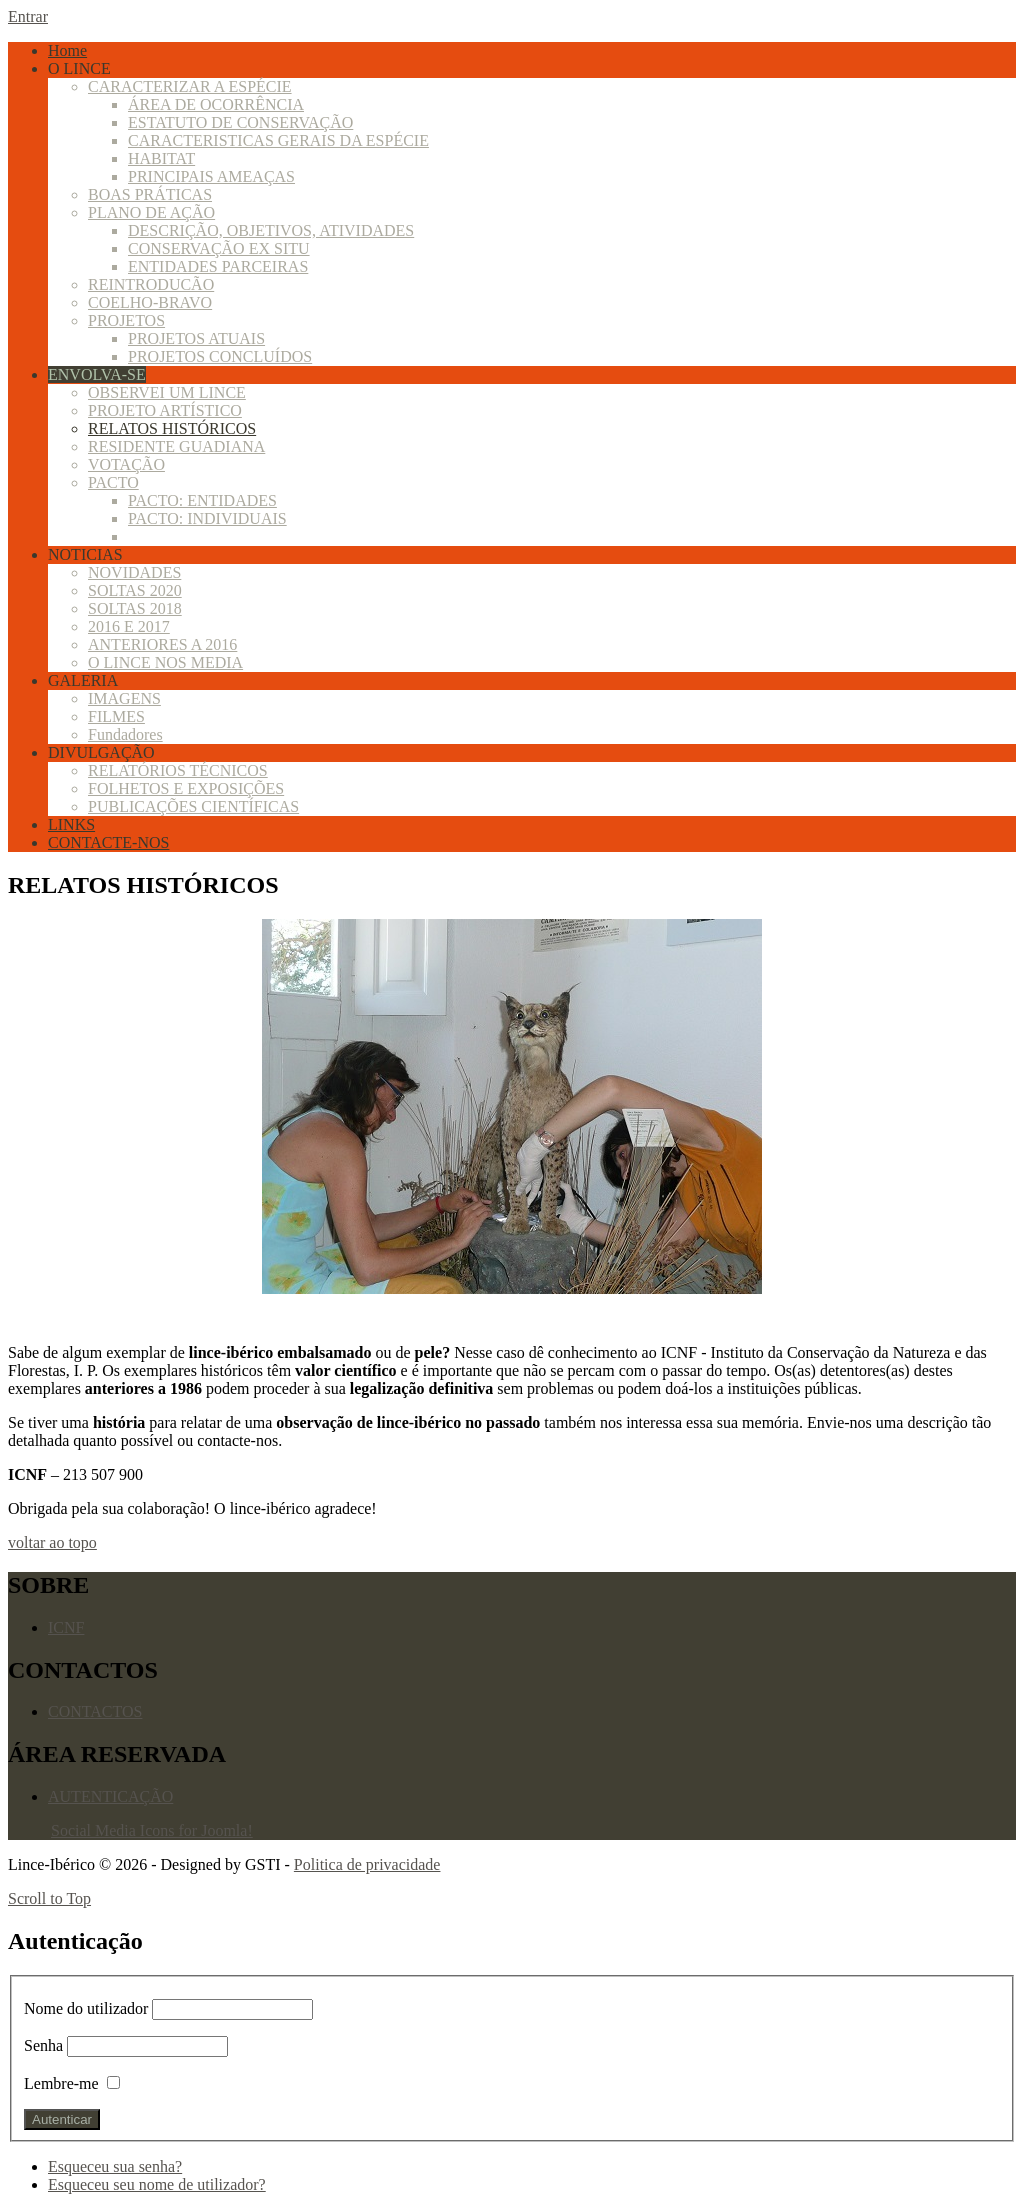  What do you see at coordinates (151, 212) in the screenshot?
I see `PLANO DE AÇÃO` at bounding box center [151, 212].